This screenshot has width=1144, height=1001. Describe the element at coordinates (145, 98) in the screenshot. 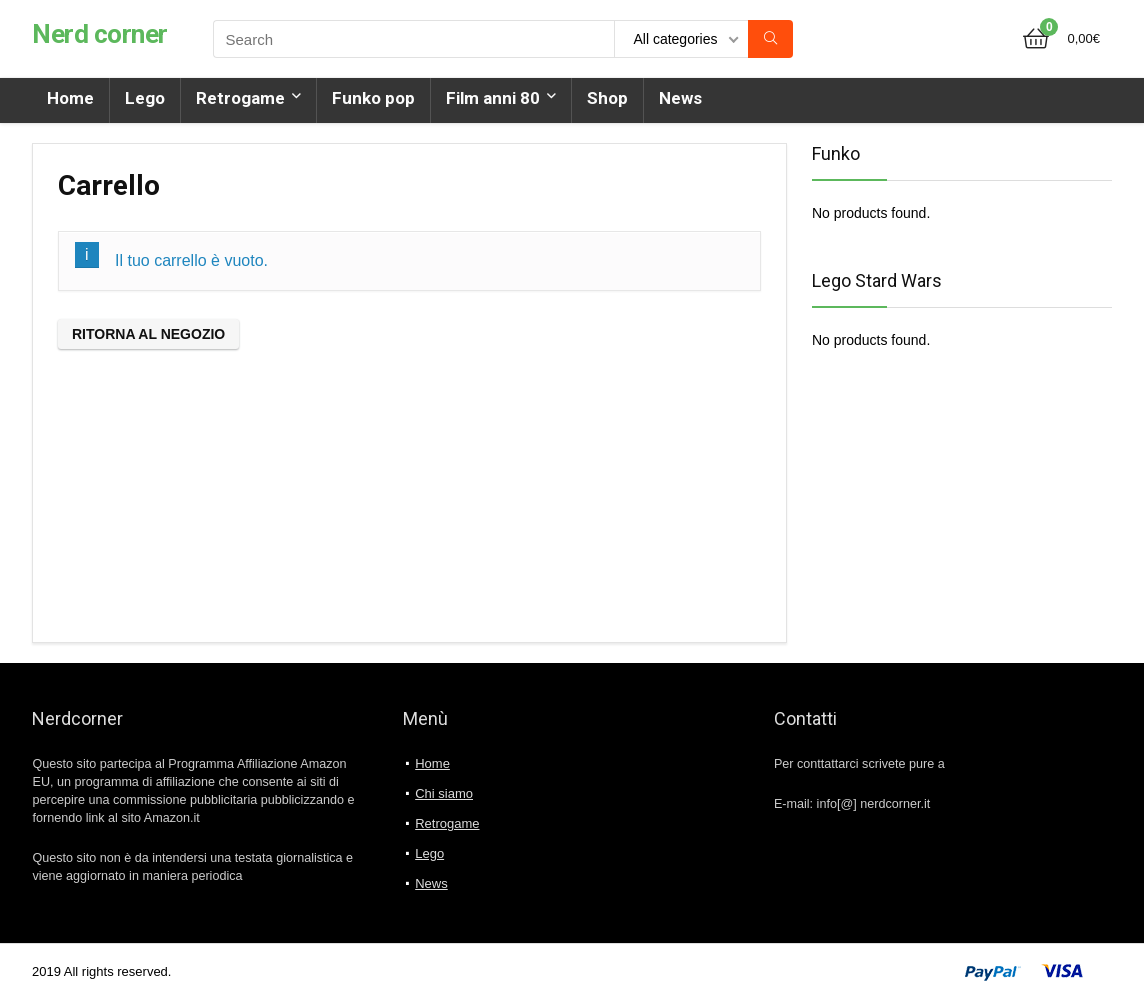

I see `Lego` at that location.